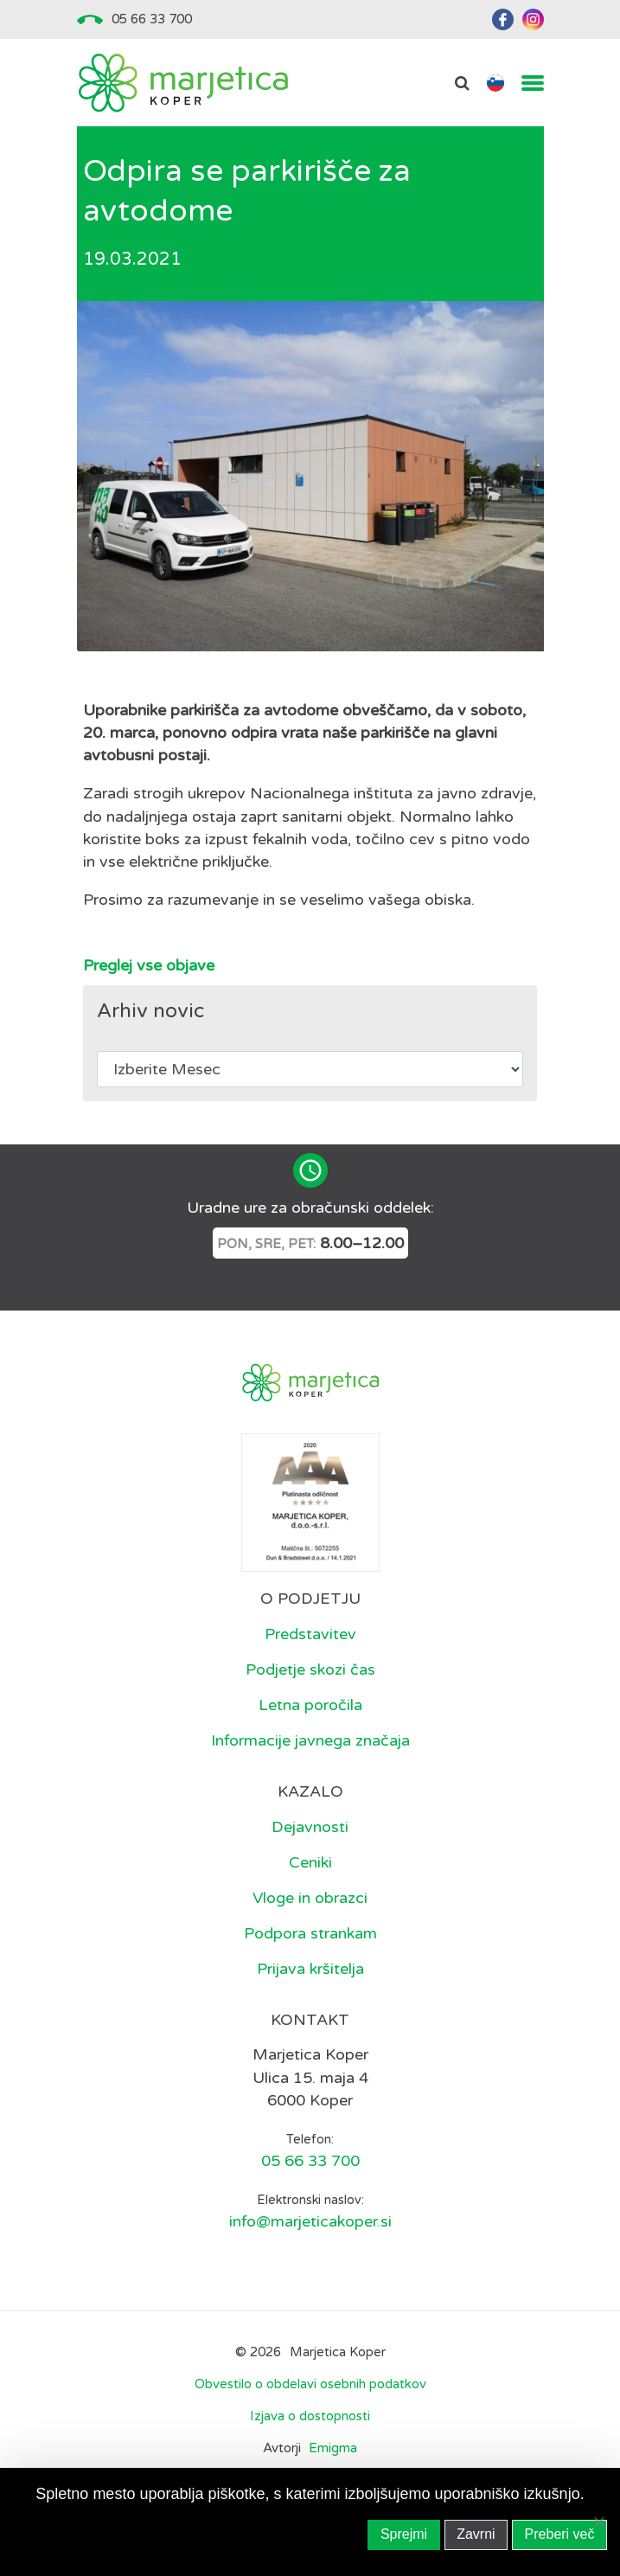 This screenshot has width=620, height=2576. What do you see at coordinates (310, 1740) in the screenshot?
I see `Informacije javnega značaja` at bounding box center [310, 1740].